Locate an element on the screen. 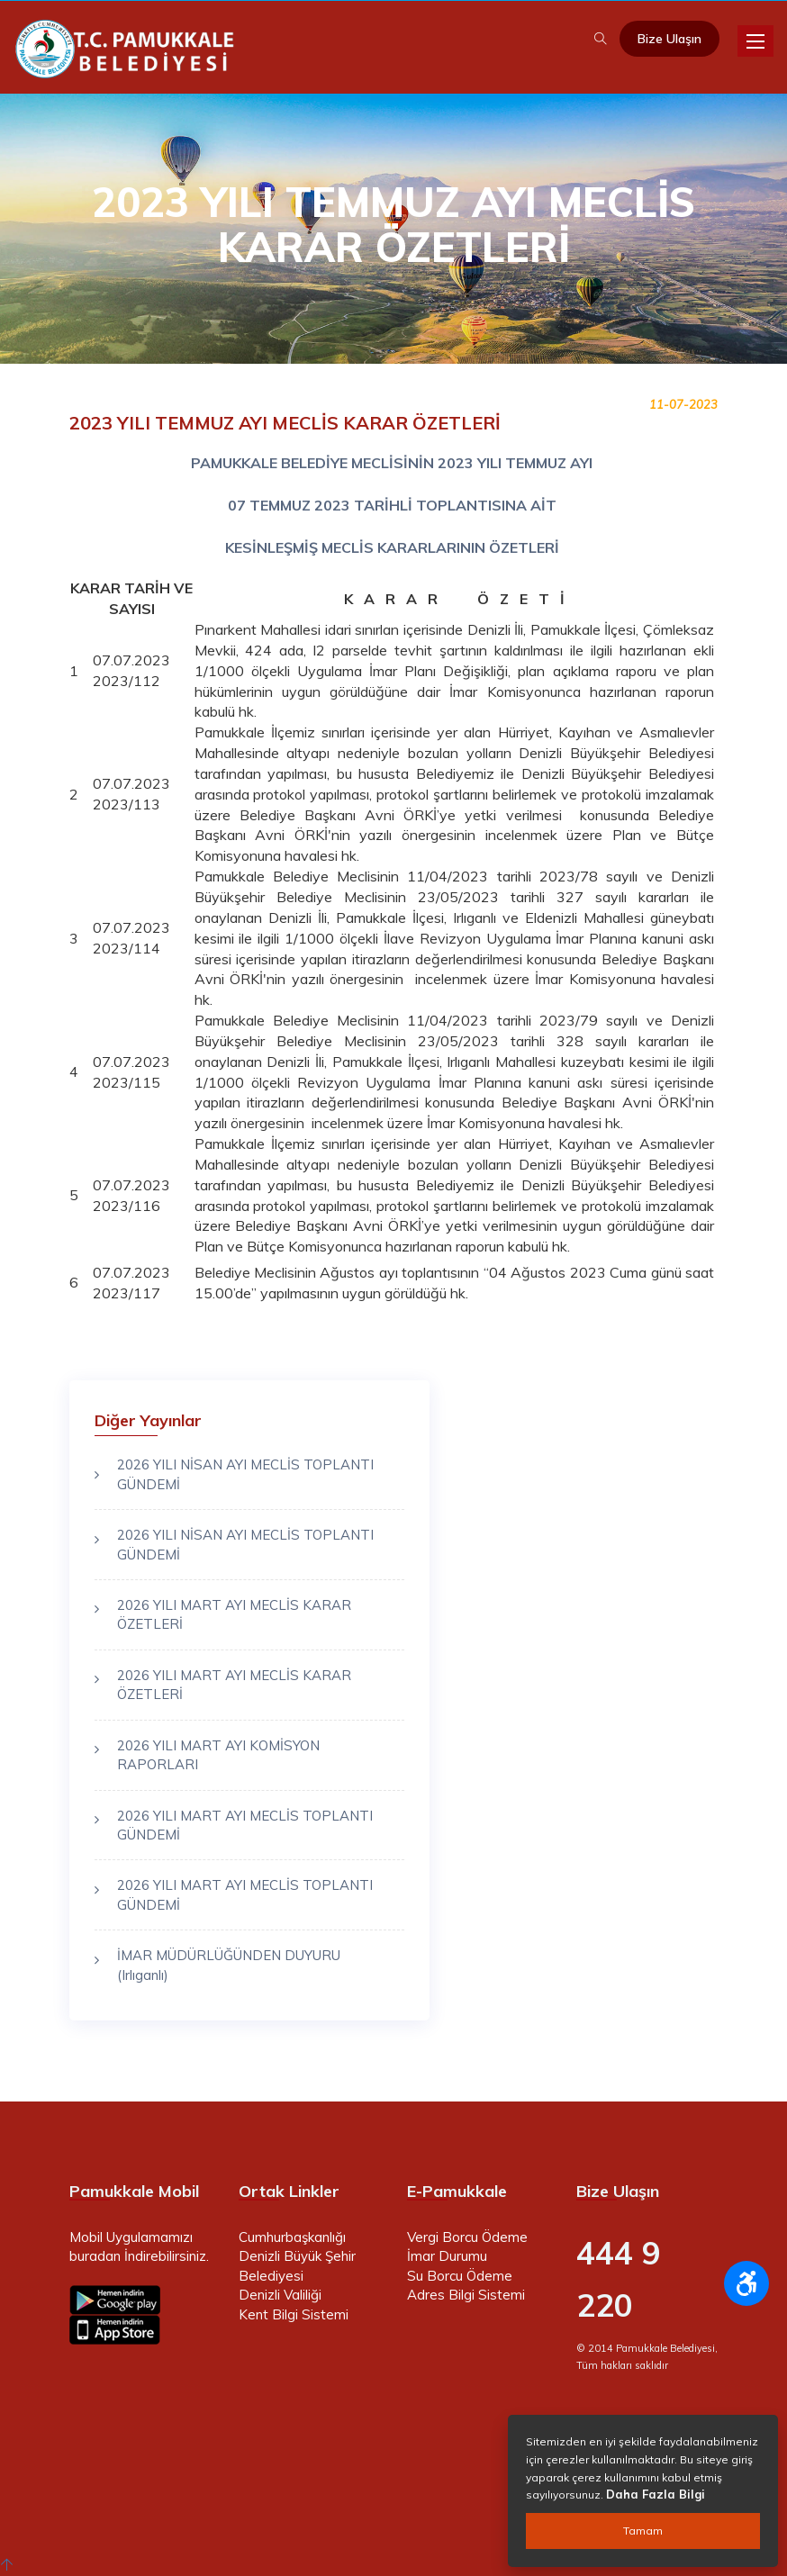 This screenshot has width=787, height=2576. İmar Durumu is located at coordinates (447, 2255).